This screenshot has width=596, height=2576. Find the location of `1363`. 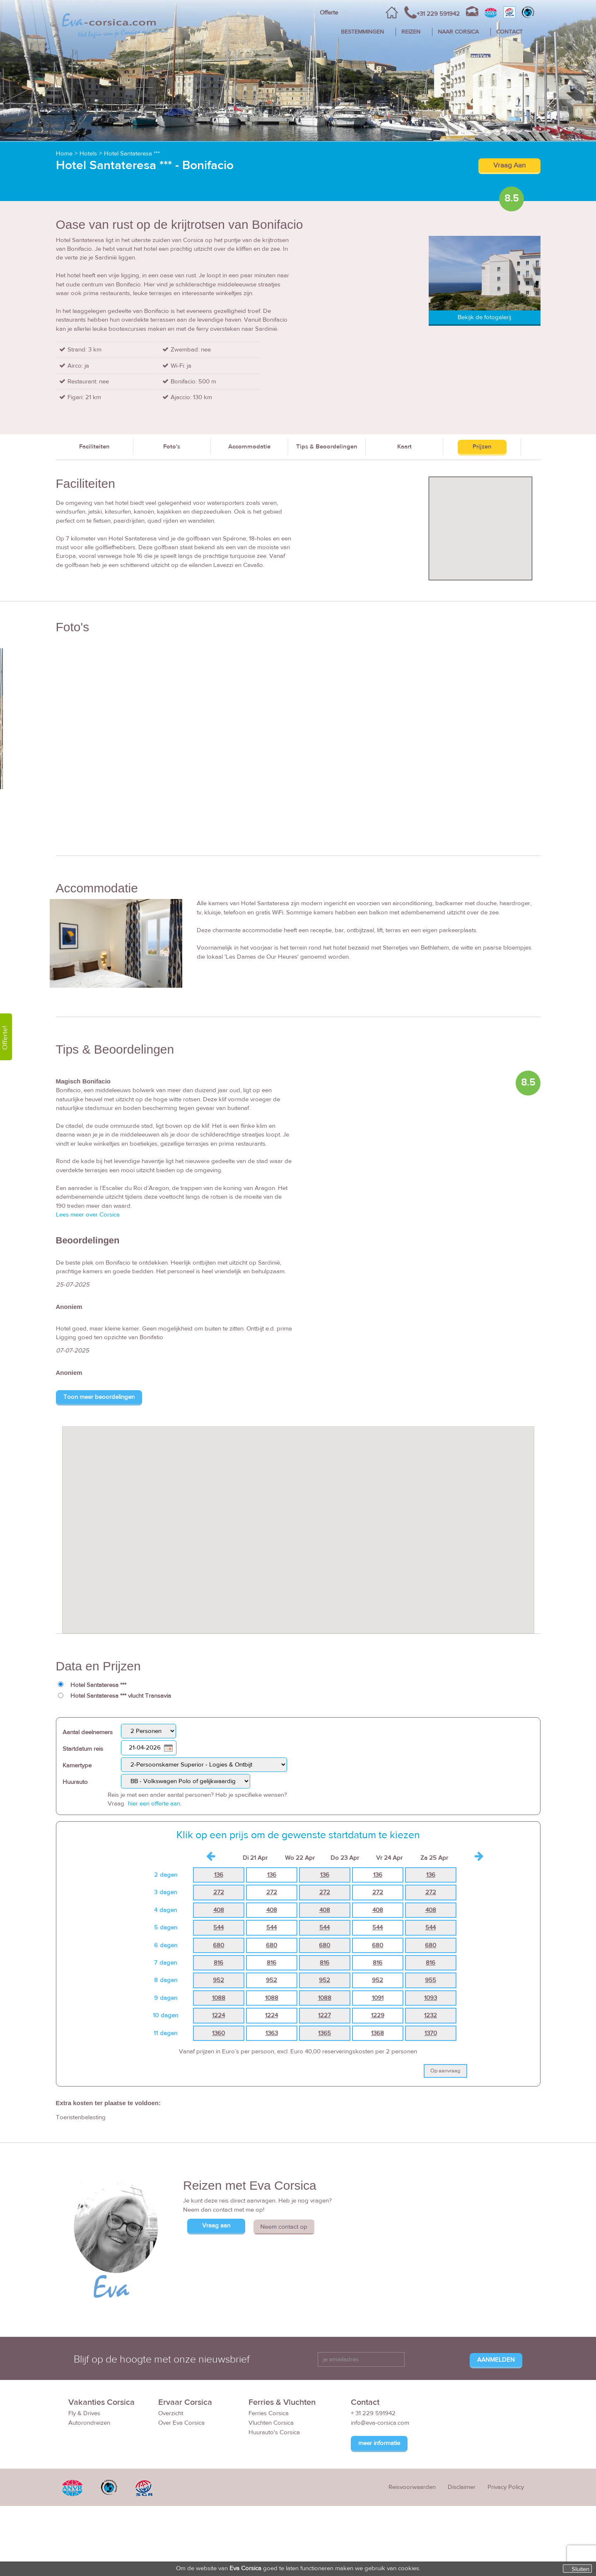

1363 is located at coordinates (271, 2033).